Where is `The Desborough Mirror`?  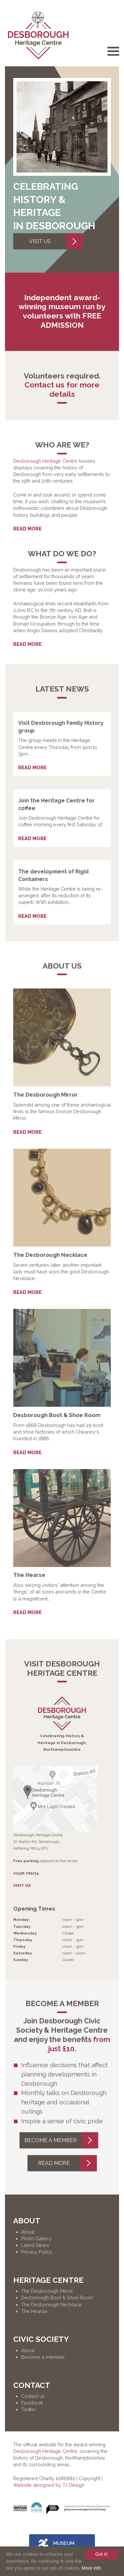 The Desborough Mirror is located at coordinates (47, 2291).